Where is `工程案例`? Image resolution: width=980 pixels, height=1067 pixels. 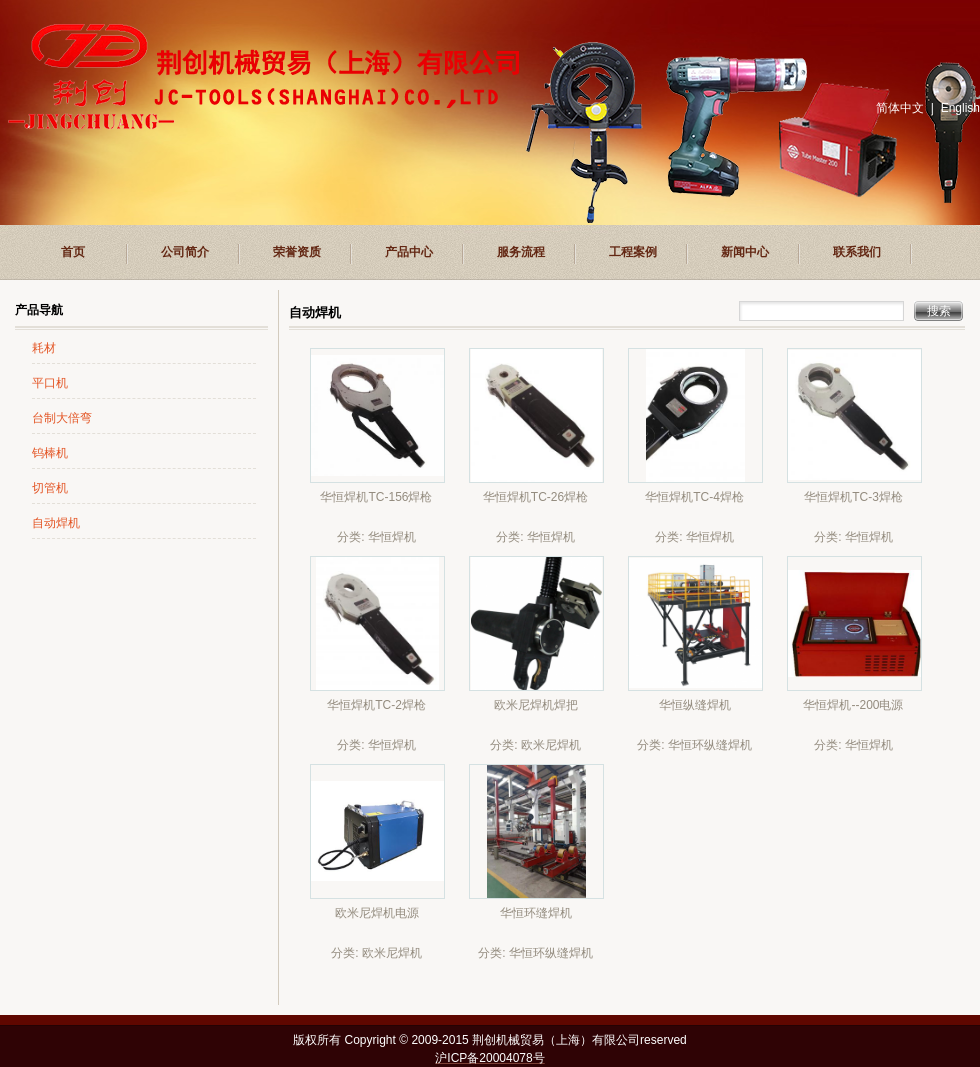
工程案例 is located at coordinates (633, 252).